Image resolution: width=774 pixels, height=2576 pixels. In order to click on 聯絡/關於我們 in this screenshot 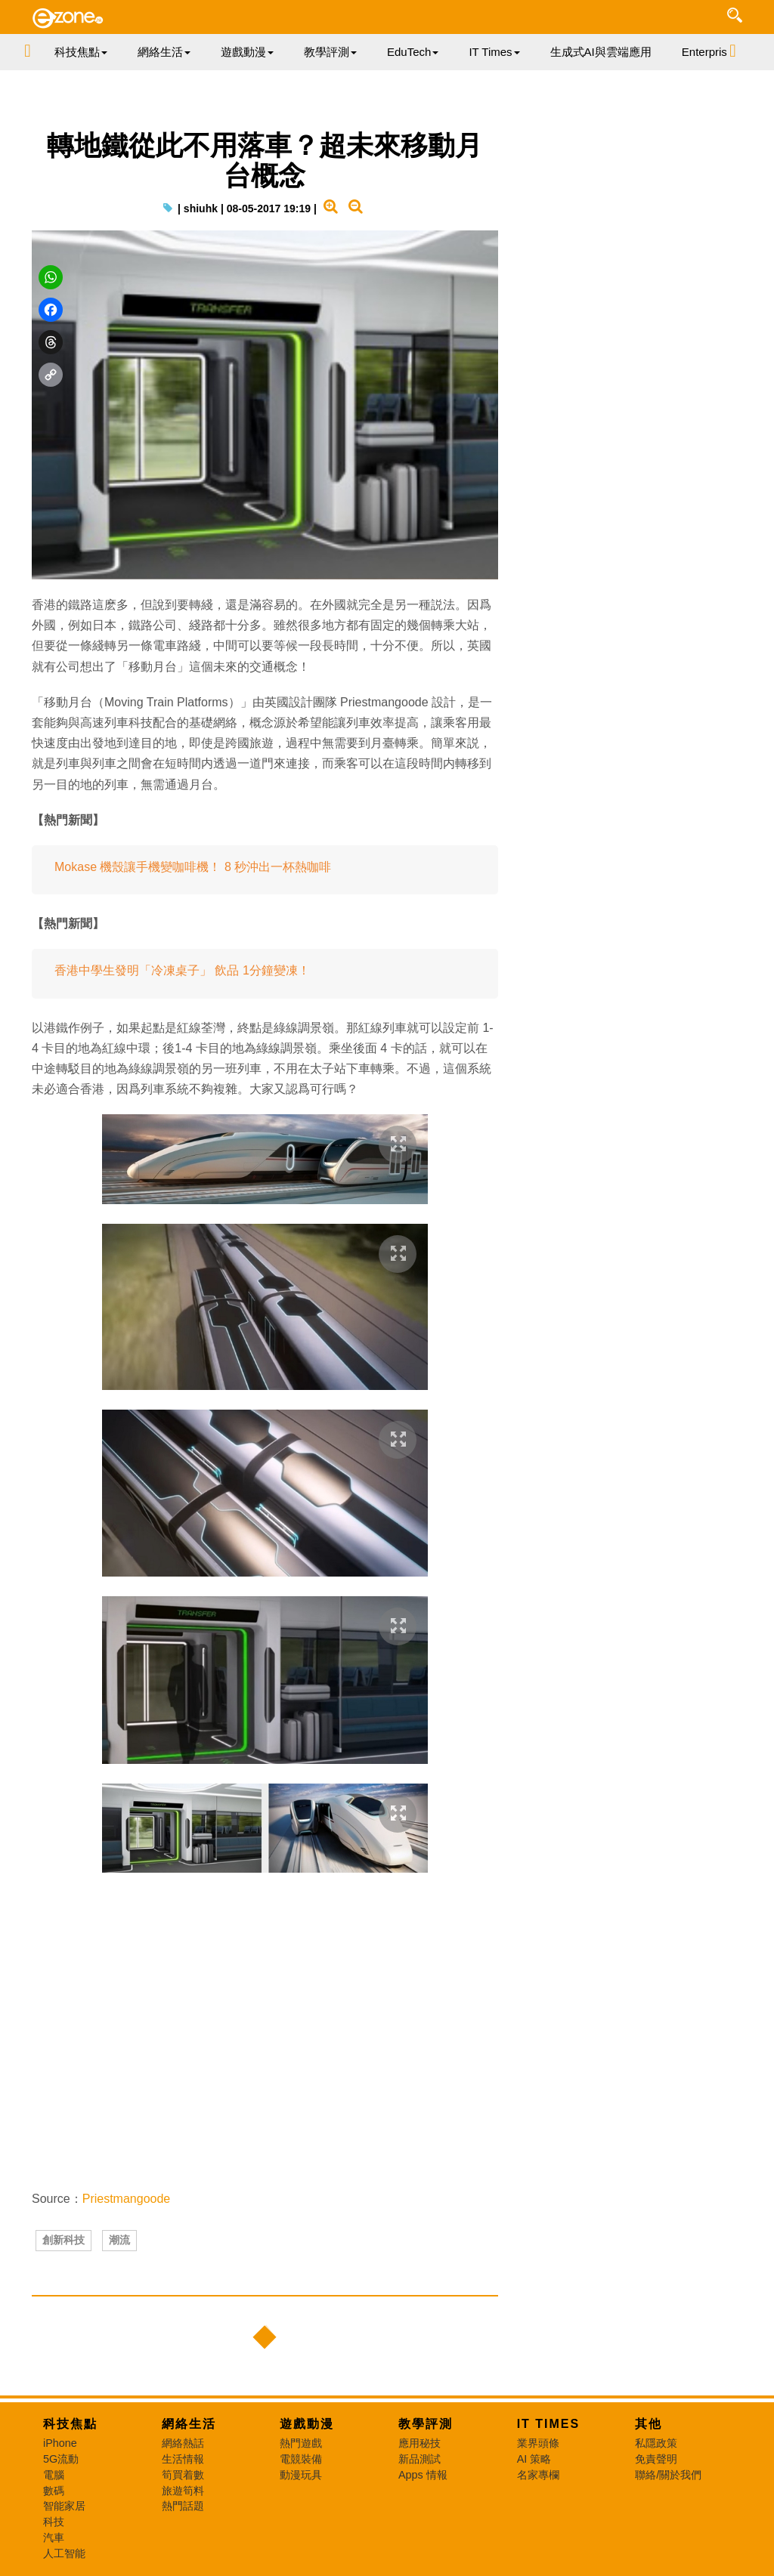, I will do `click(668, 2475)`.